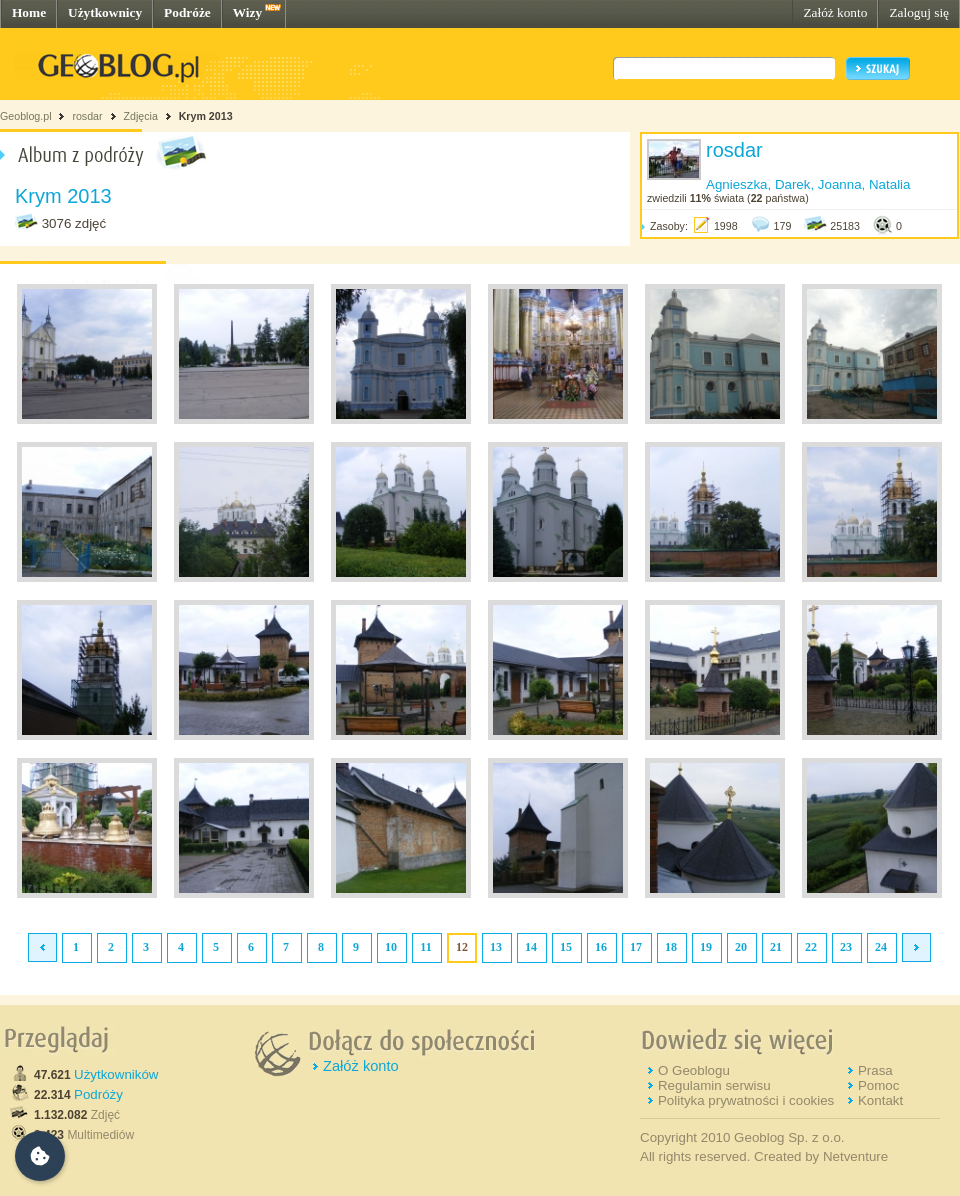 The width and height of the screenshot is (960, 1196). What do you see at coordinates (811, 947) in the screenshot?
I see `22` at bounding box center [811, 947].